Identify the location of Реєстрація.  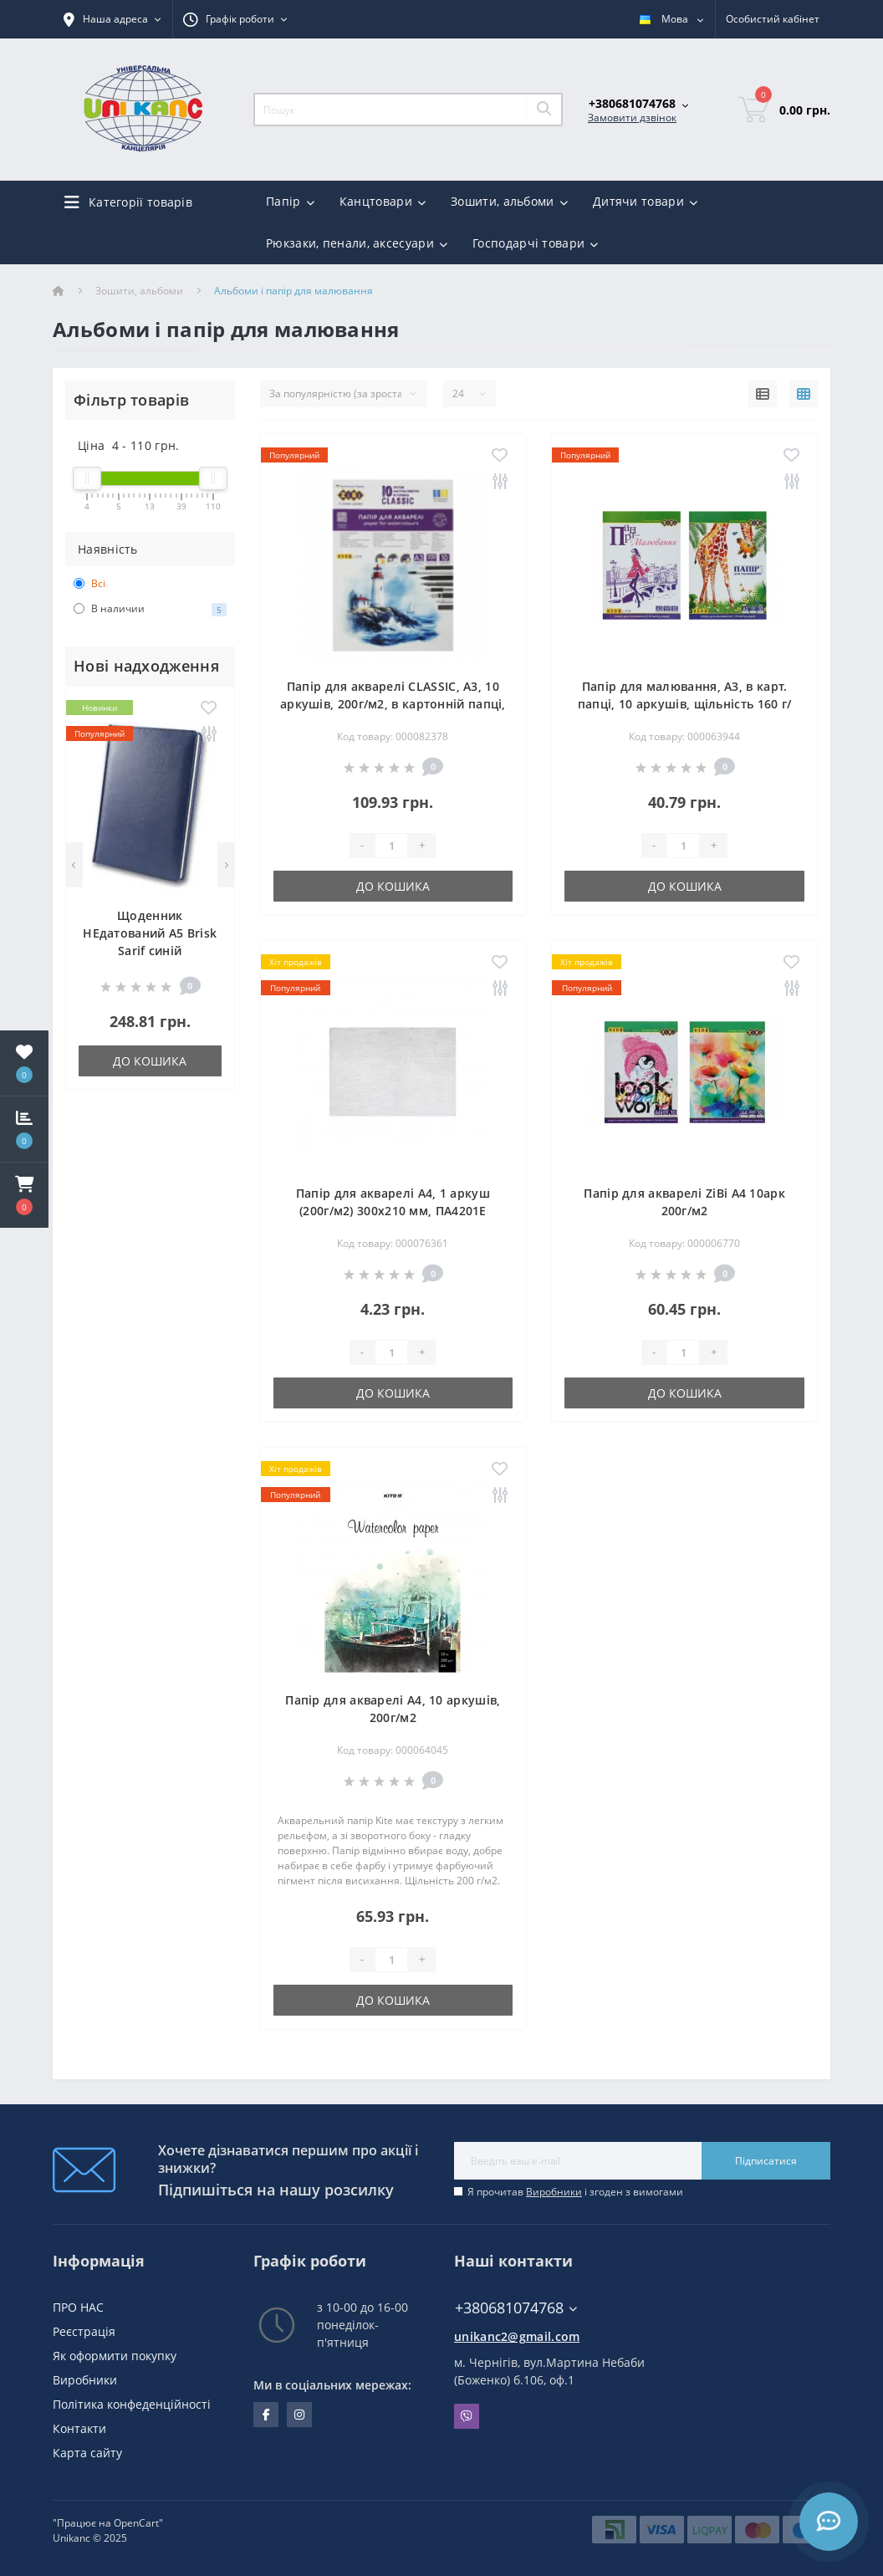
(84, 2331).